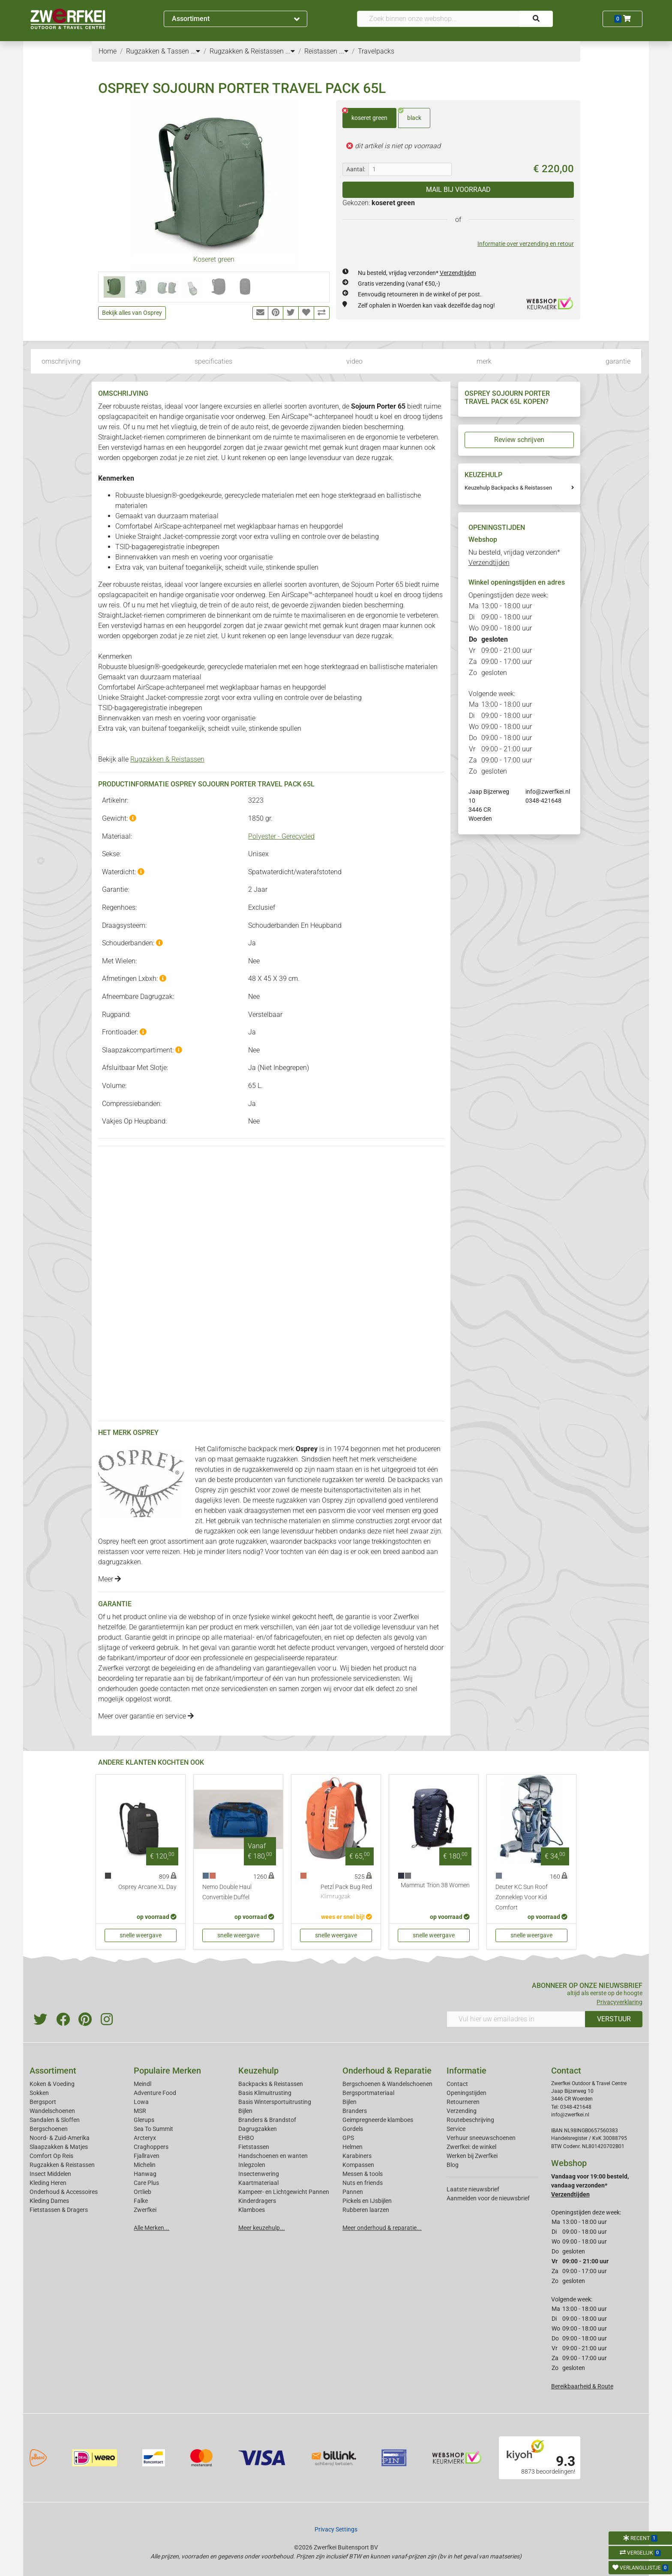 The image size is (672, 2576). Describe the element at coordinates (145, 2173) in the screenshot. I see `Hanwag` at that location.